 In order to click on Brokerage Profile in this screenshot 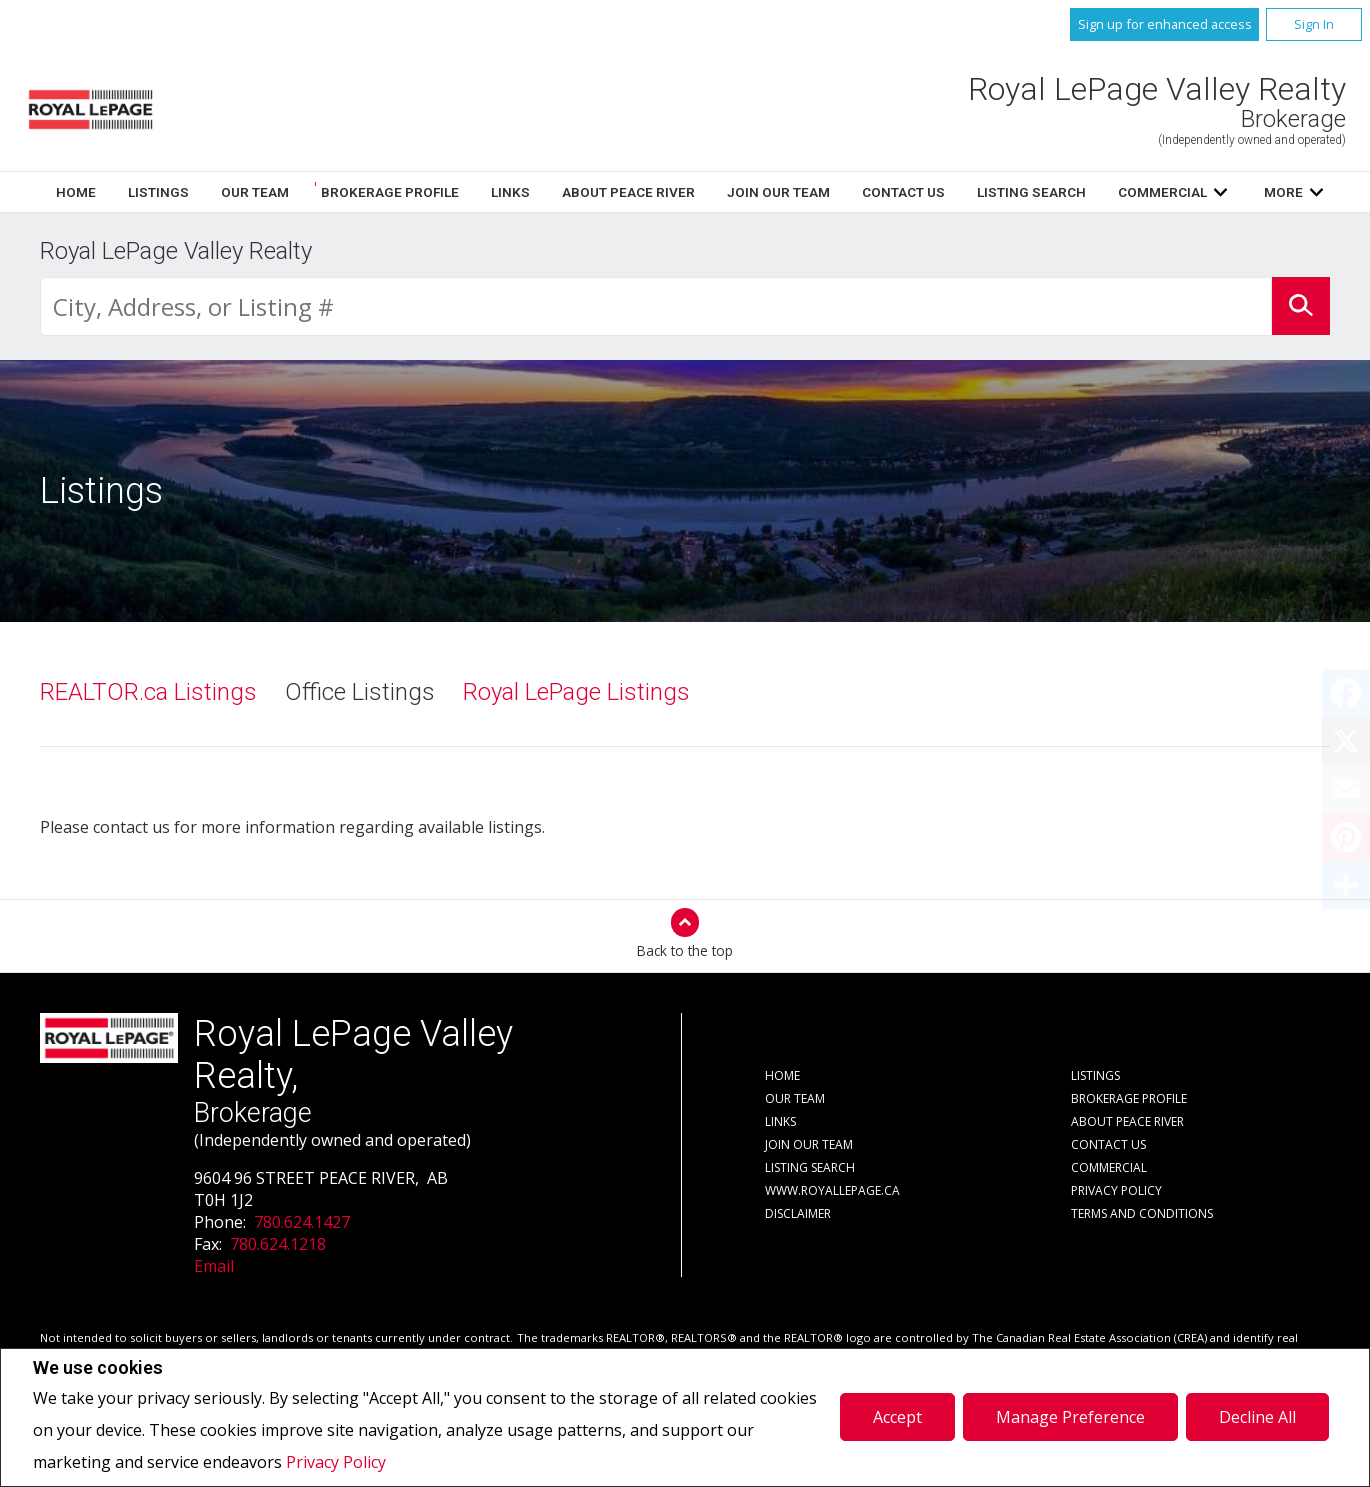, I will do `click(742, 192)`.